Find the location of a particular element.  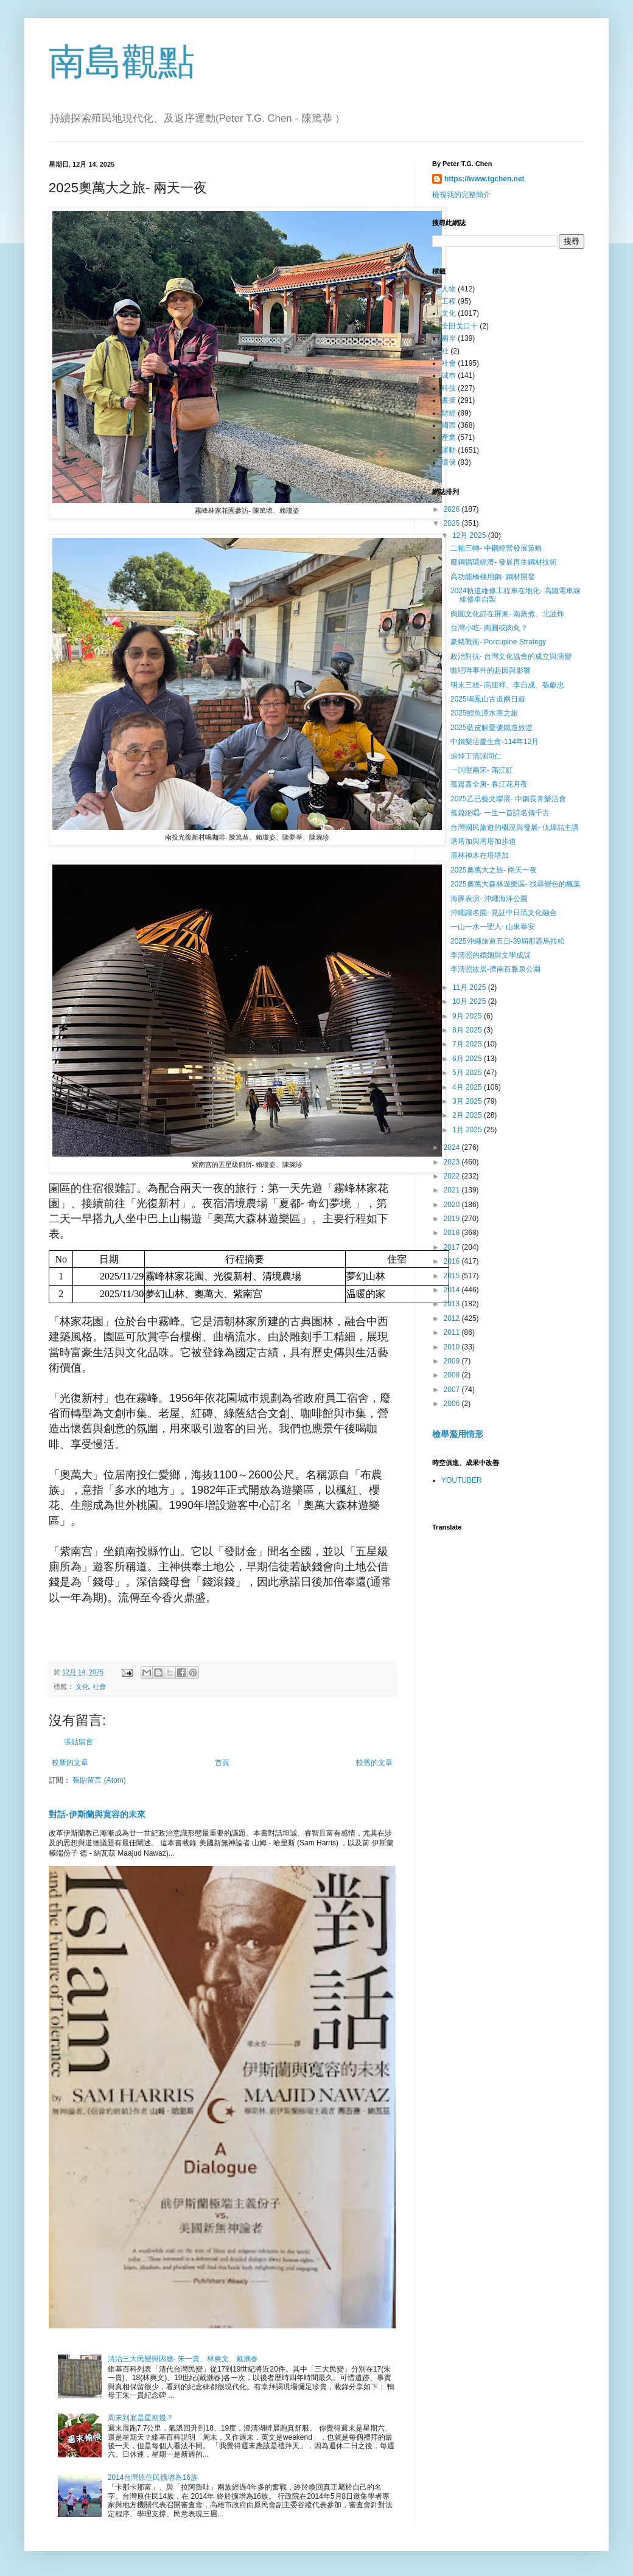

2026 is located at coordinates (453, 509).